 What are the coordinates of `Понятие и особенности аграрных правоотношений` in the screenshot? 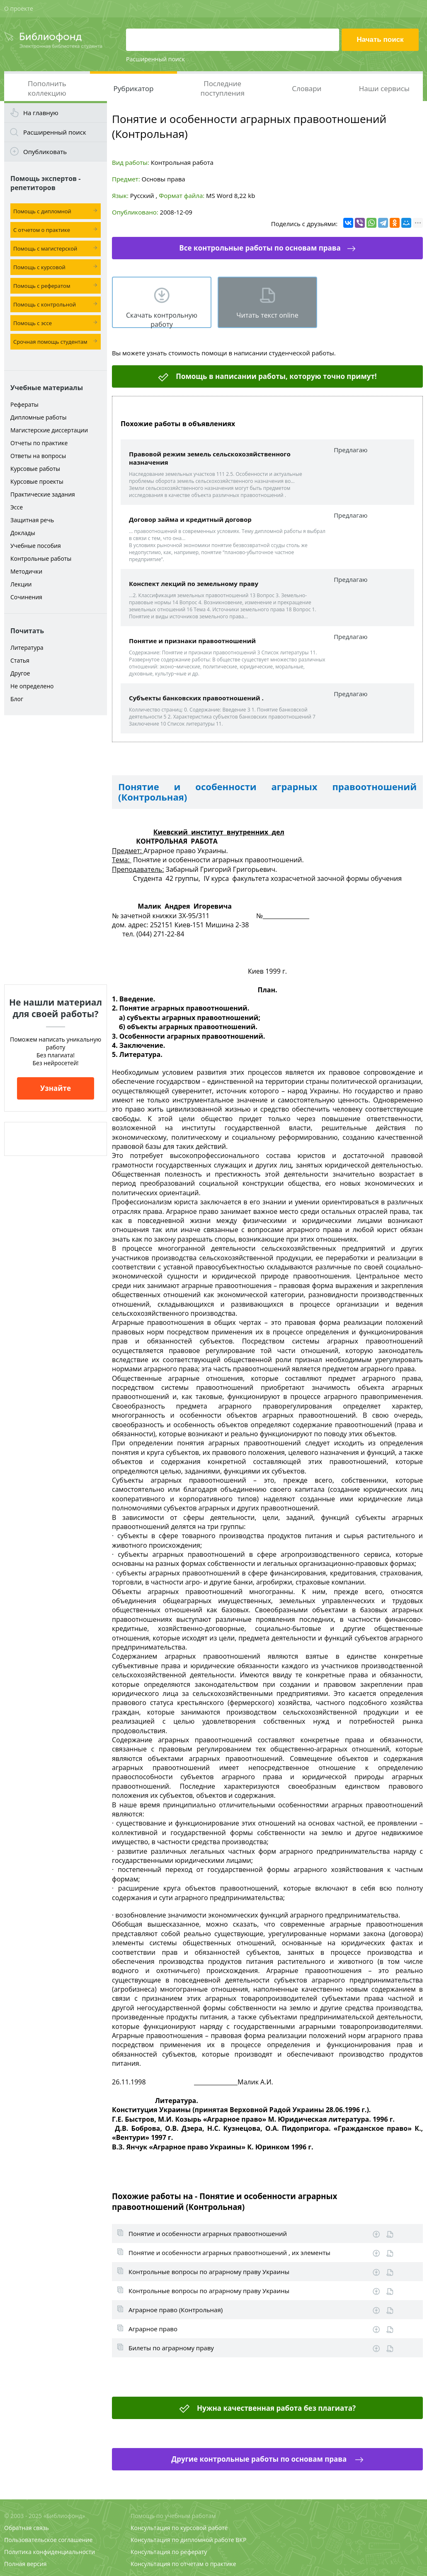 It's located at (208, 2233).